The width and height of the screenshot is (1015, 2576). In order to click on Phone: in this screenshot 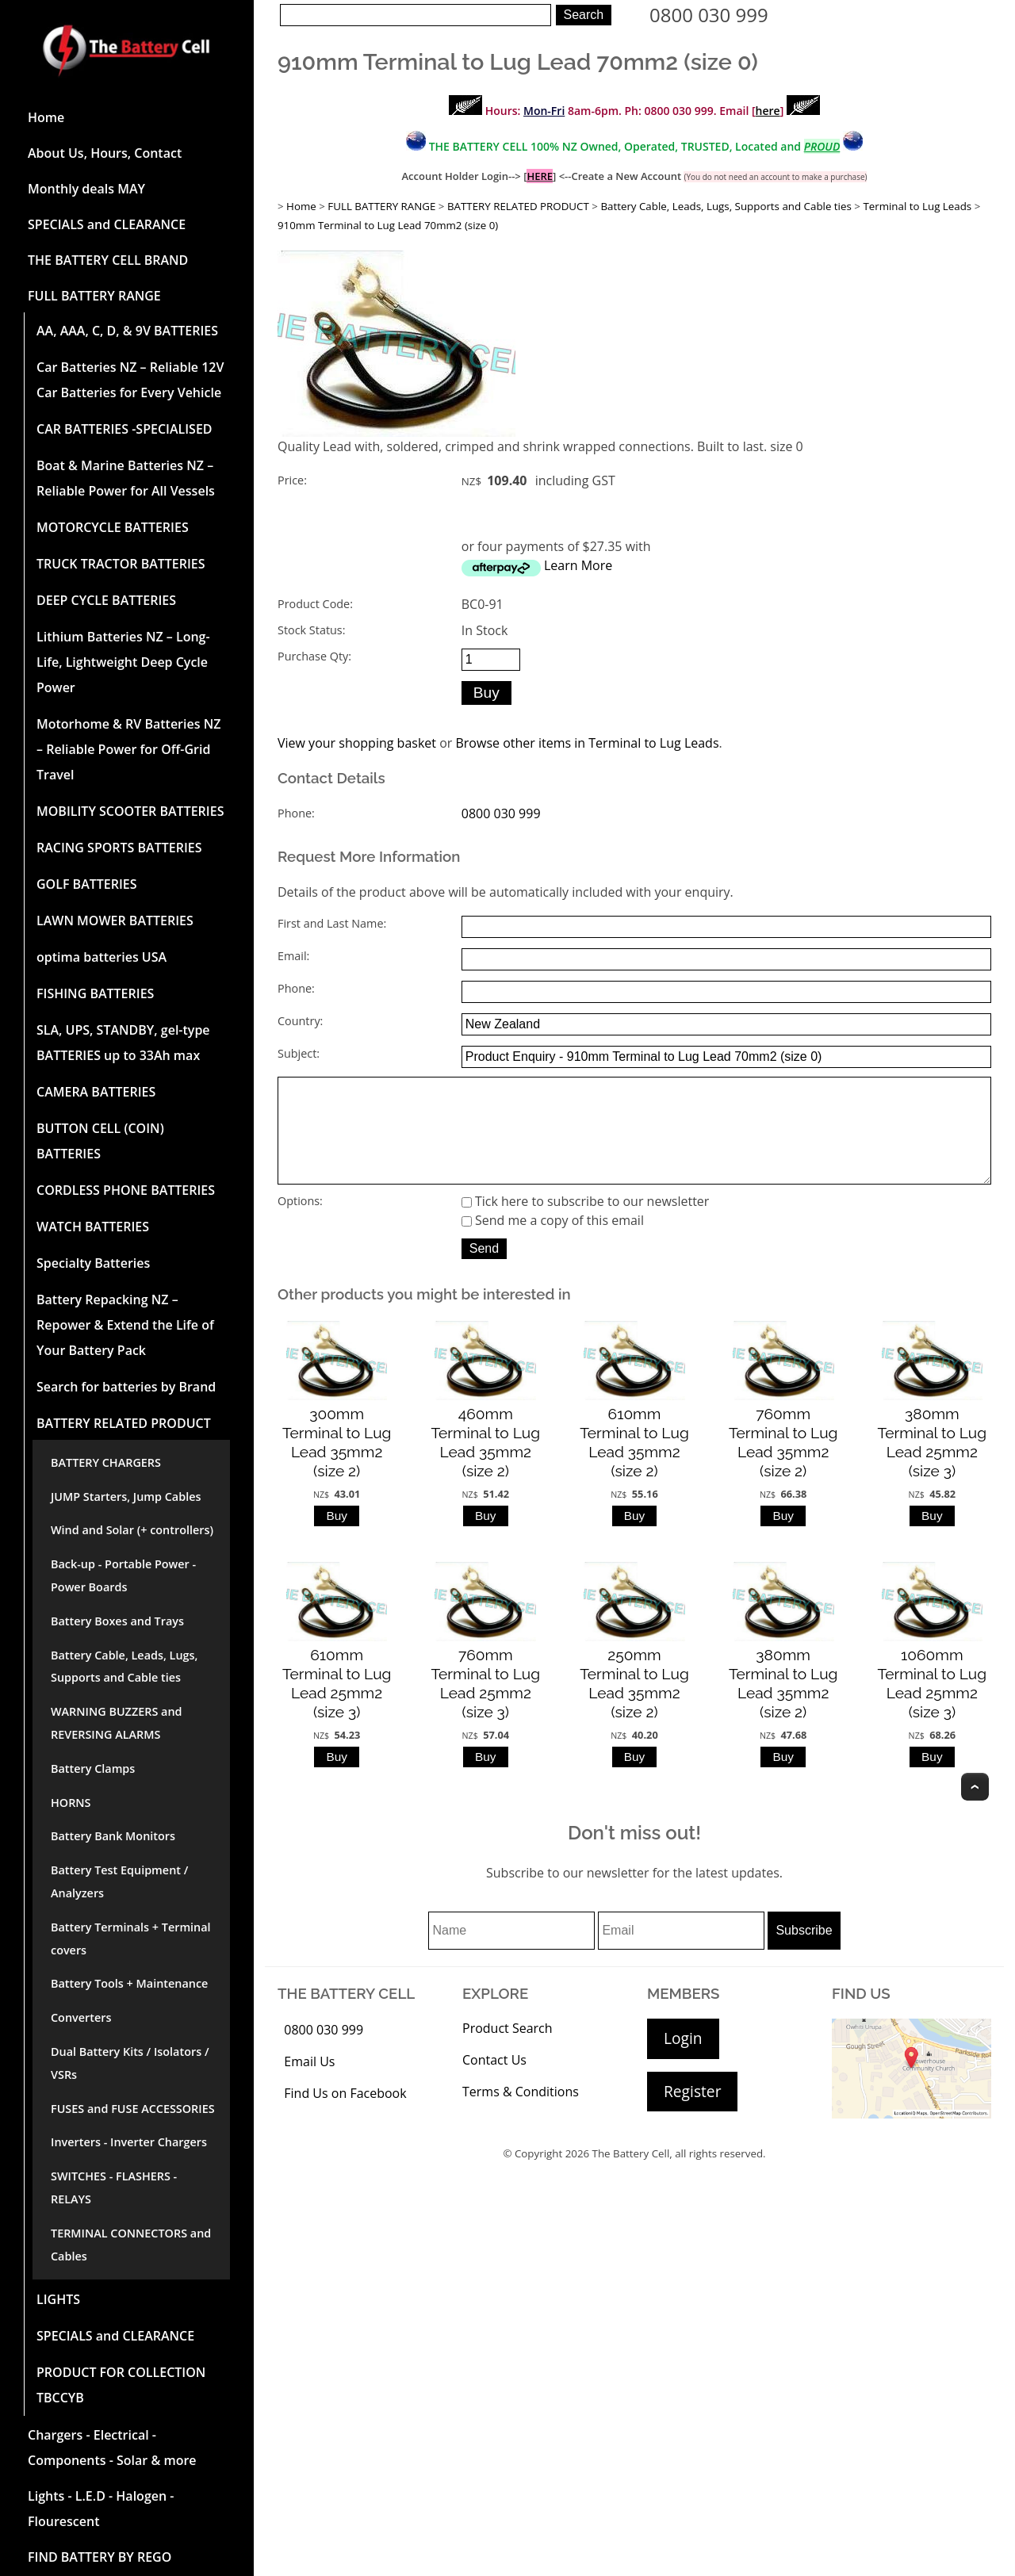, I will do `click(296, 813)`.